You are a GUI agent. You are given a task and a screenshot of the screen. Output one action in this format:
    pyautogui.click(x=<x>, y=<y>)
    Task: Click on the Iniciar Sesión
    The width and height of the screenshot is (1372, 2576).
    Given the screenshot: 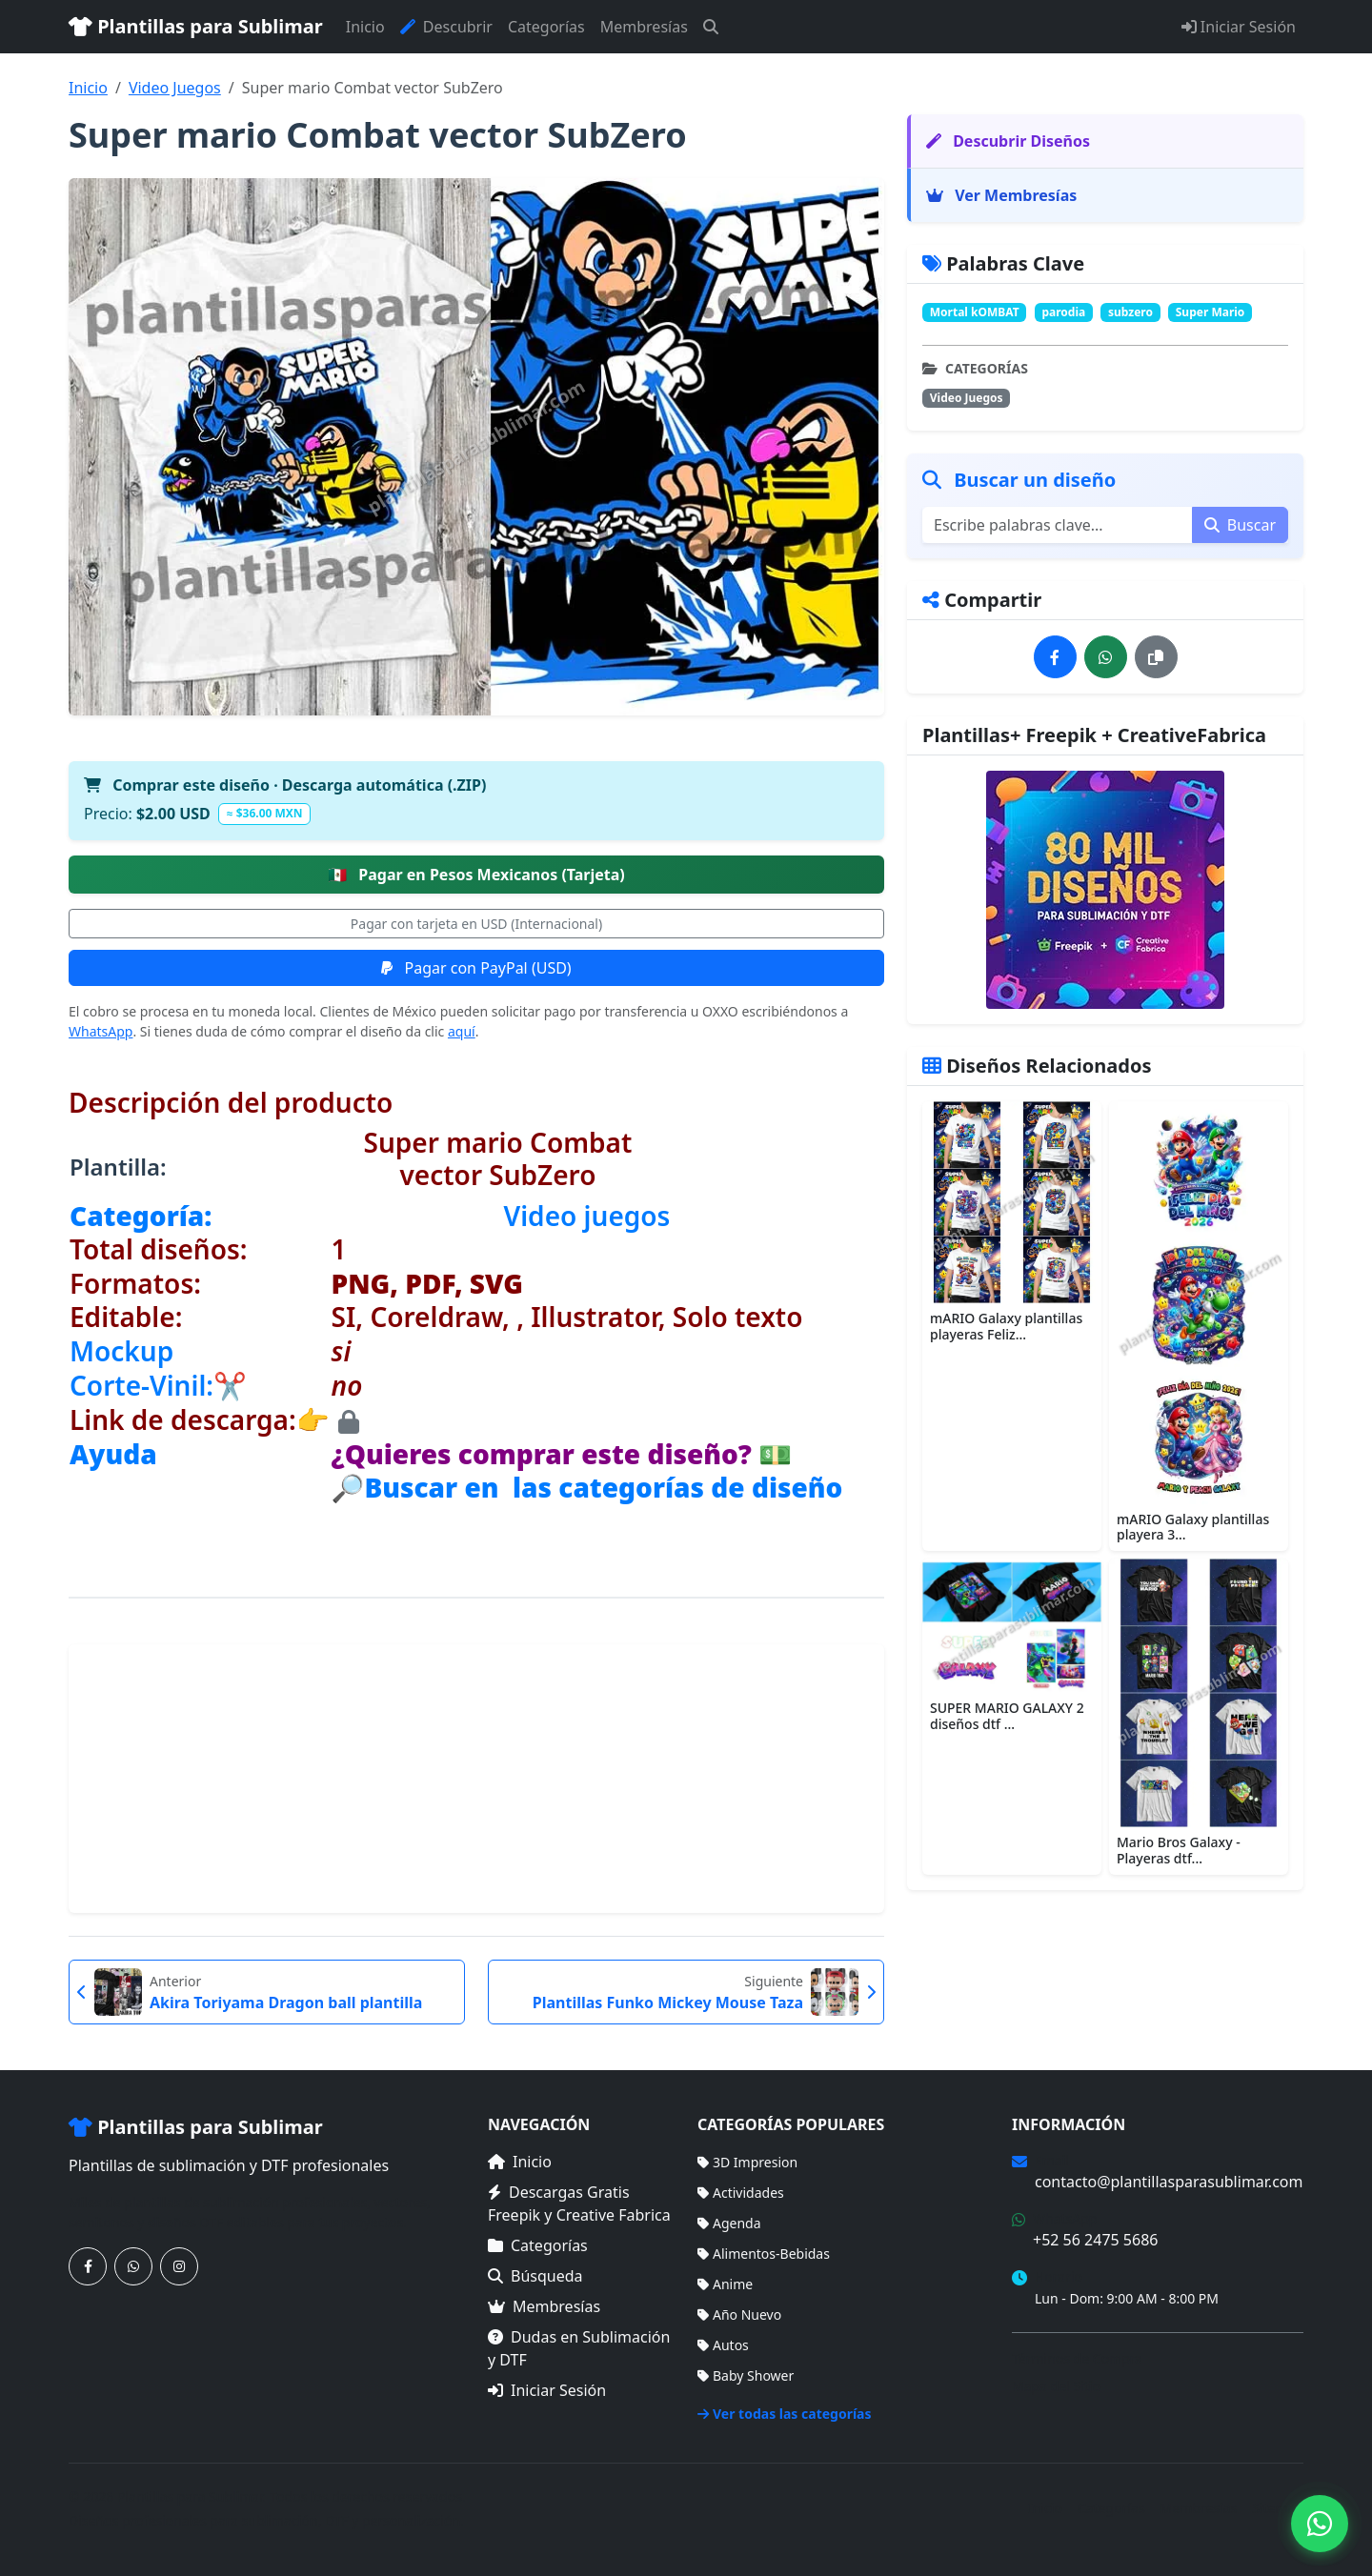 What is the action you would take?
    pyautogui.click(x=1238, y=26)
    